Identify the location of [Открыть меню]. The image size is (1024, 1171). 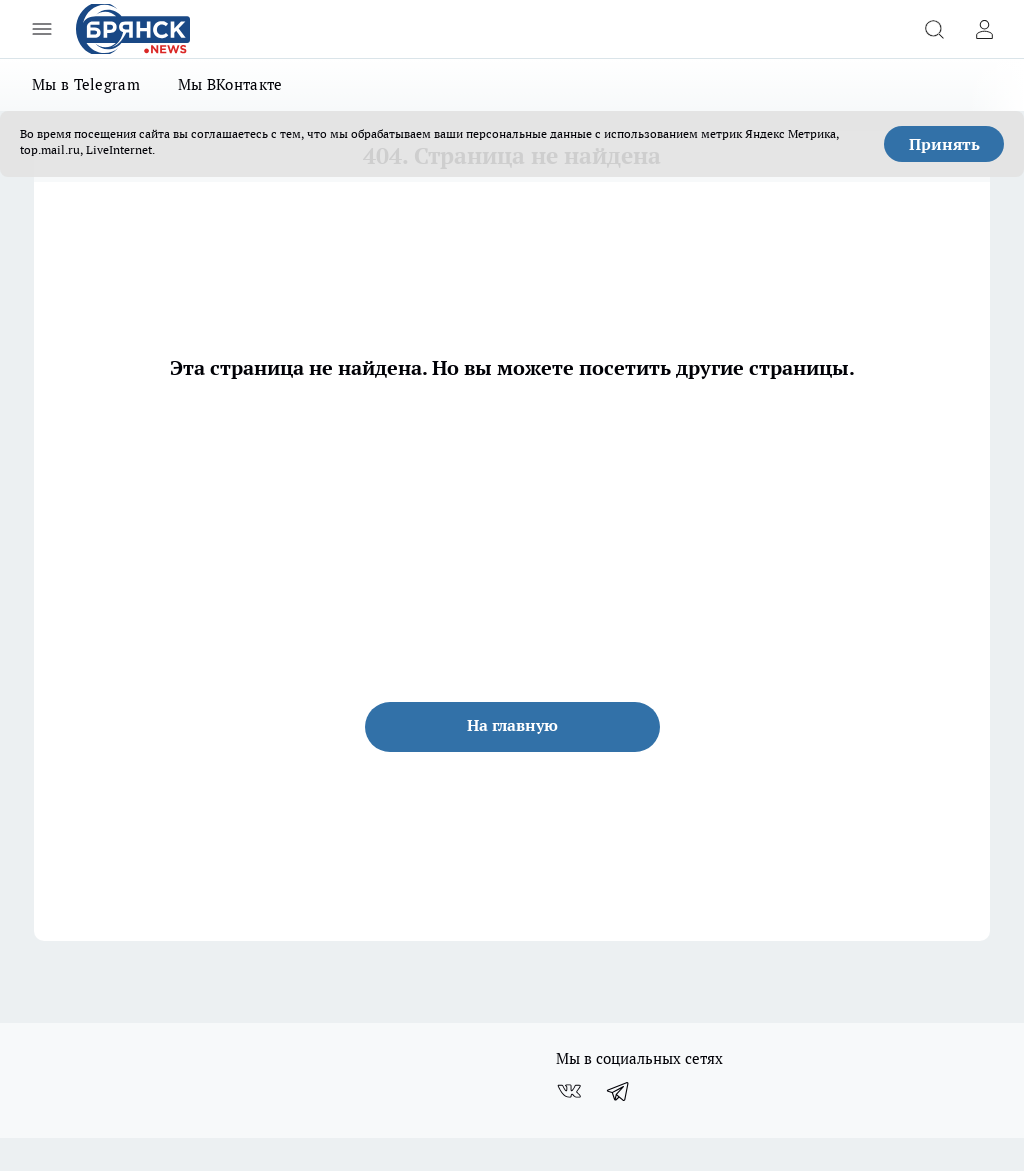
(42, 29).